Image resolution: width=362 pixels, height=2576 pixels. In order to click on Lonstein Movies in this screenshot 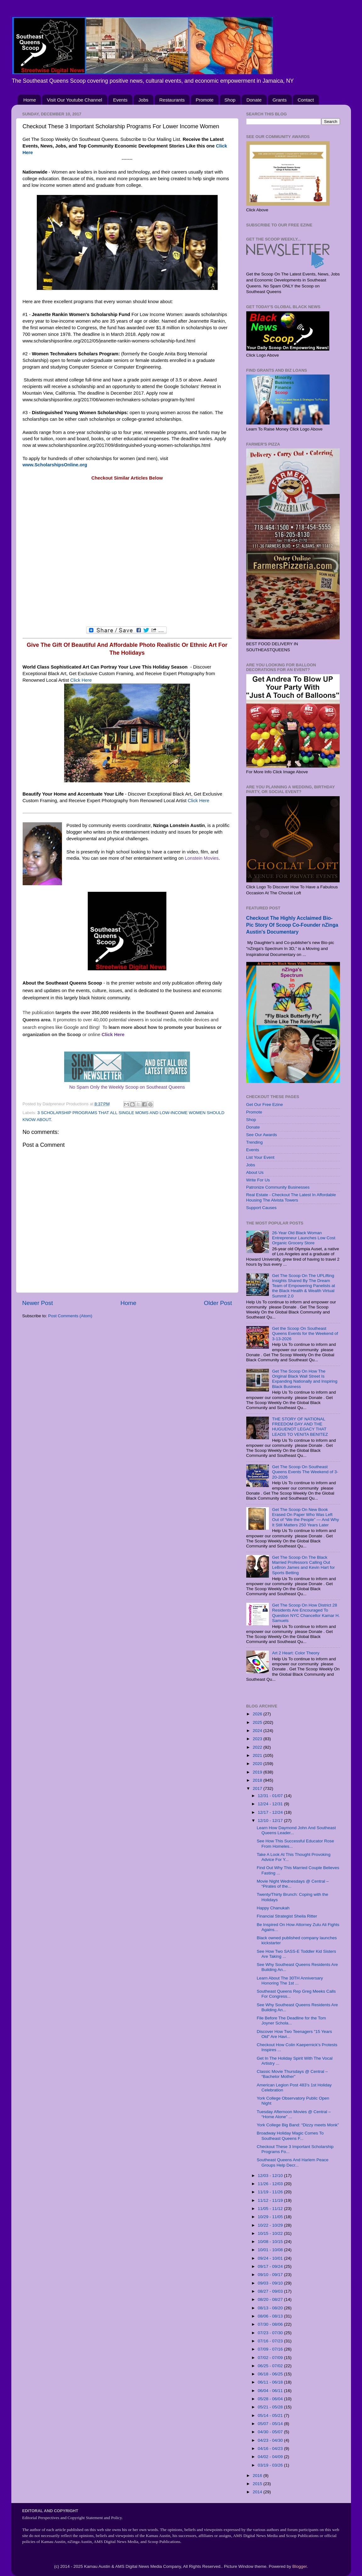, I will do `click(202, 858)`.